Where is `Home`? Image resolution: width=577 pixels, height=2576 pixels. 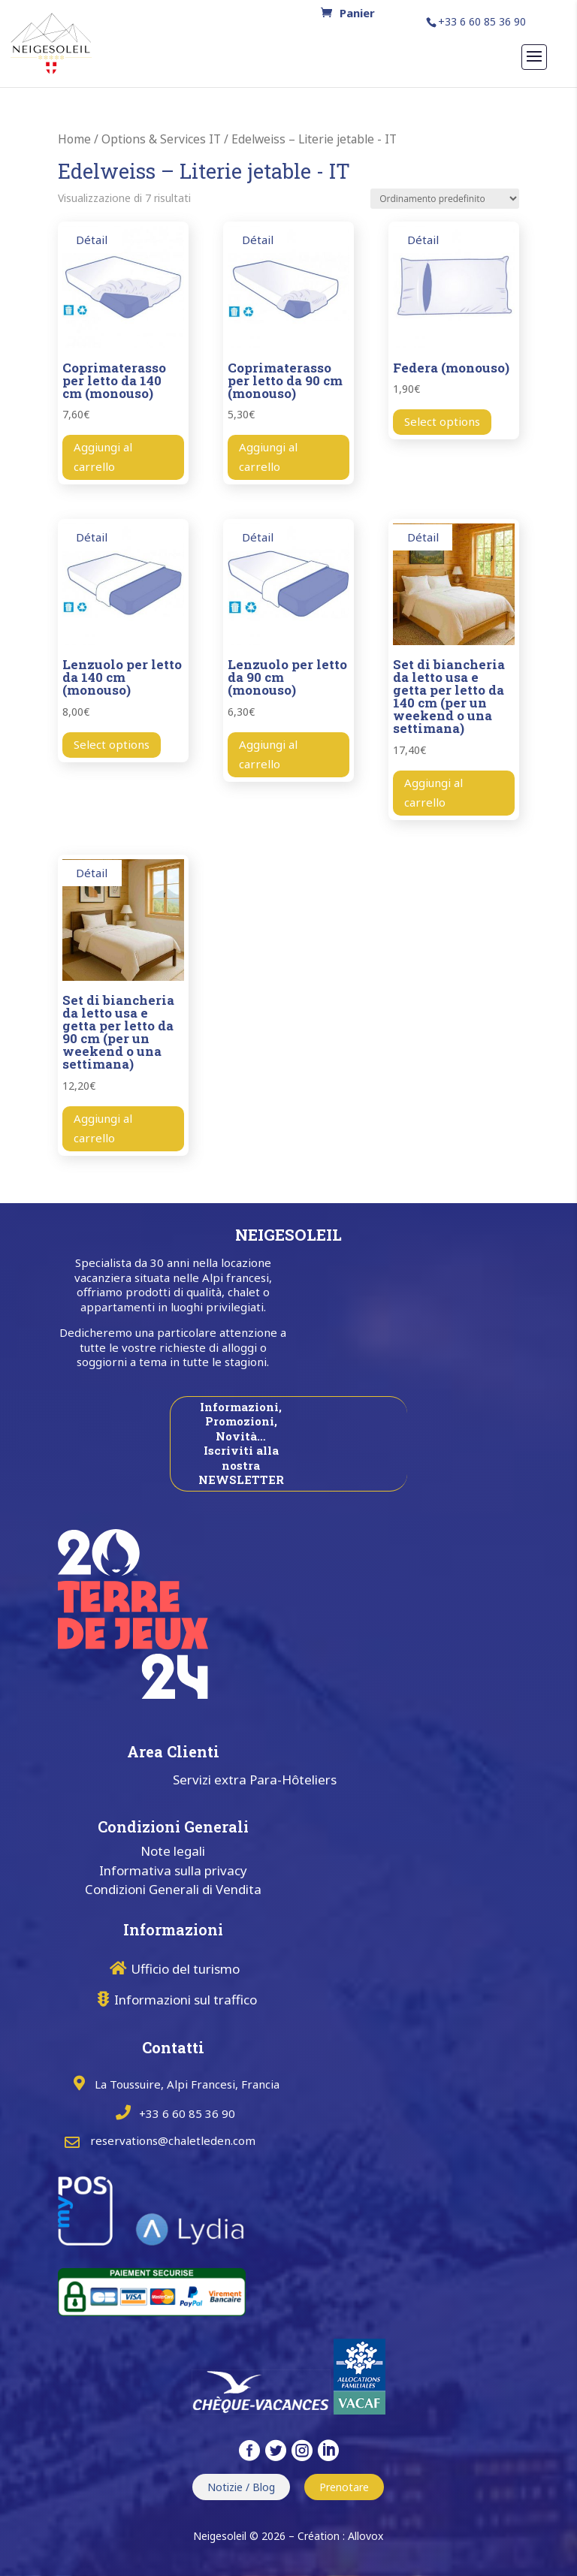
Home is located at coordinates (74, 139).